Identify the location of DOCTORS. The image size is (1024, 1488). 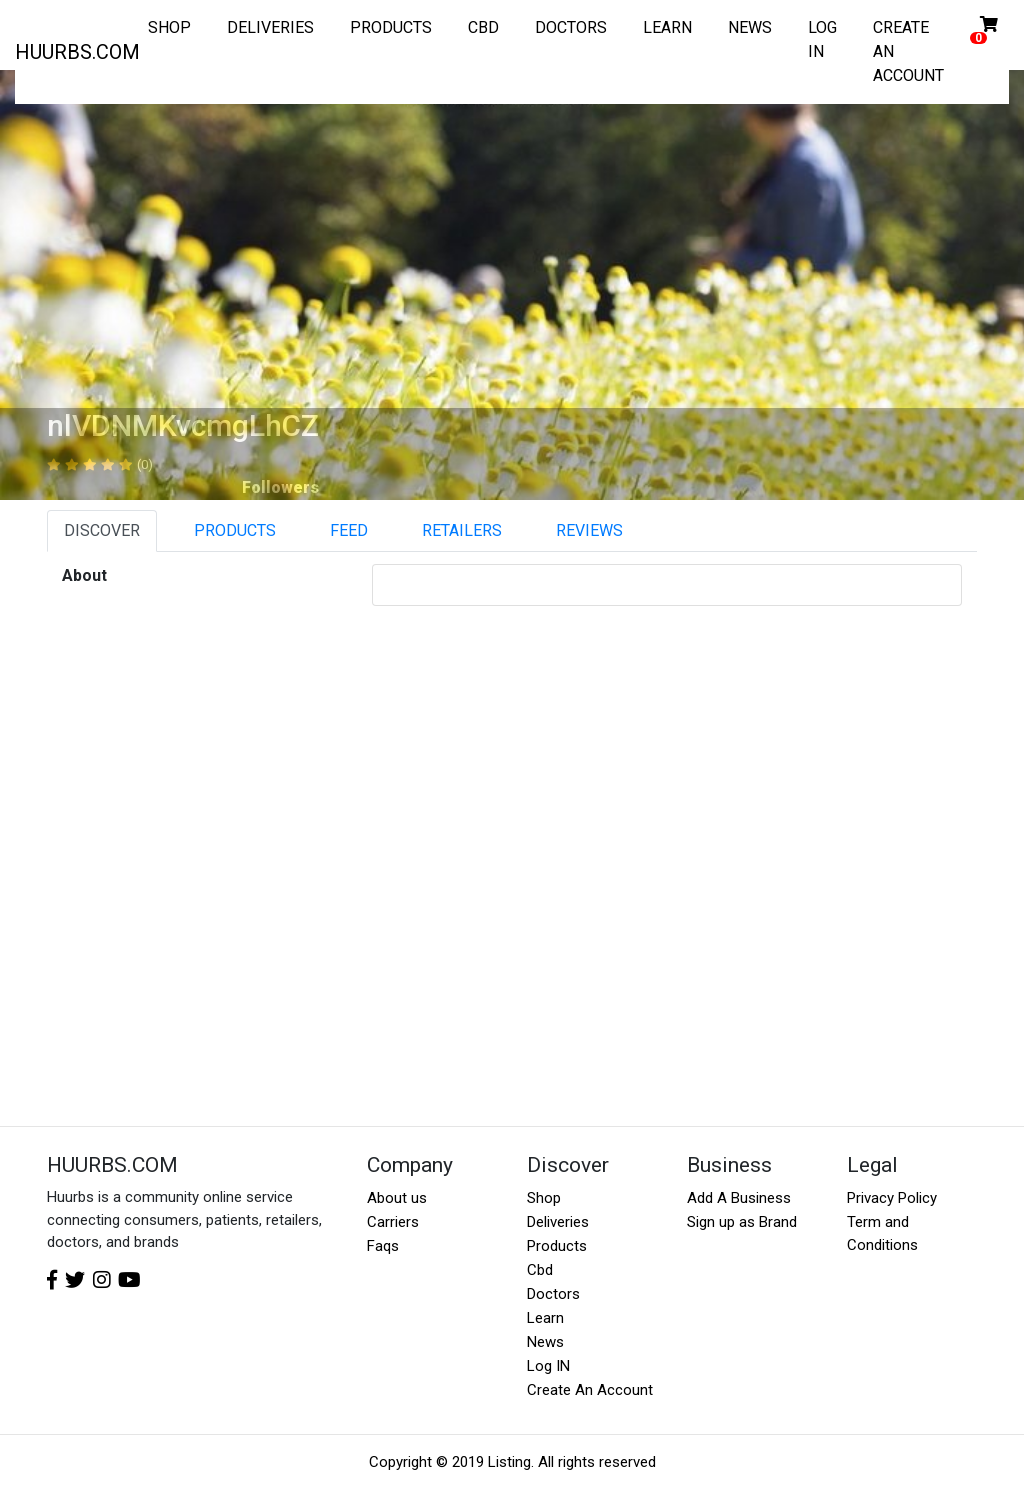
(571, 27).